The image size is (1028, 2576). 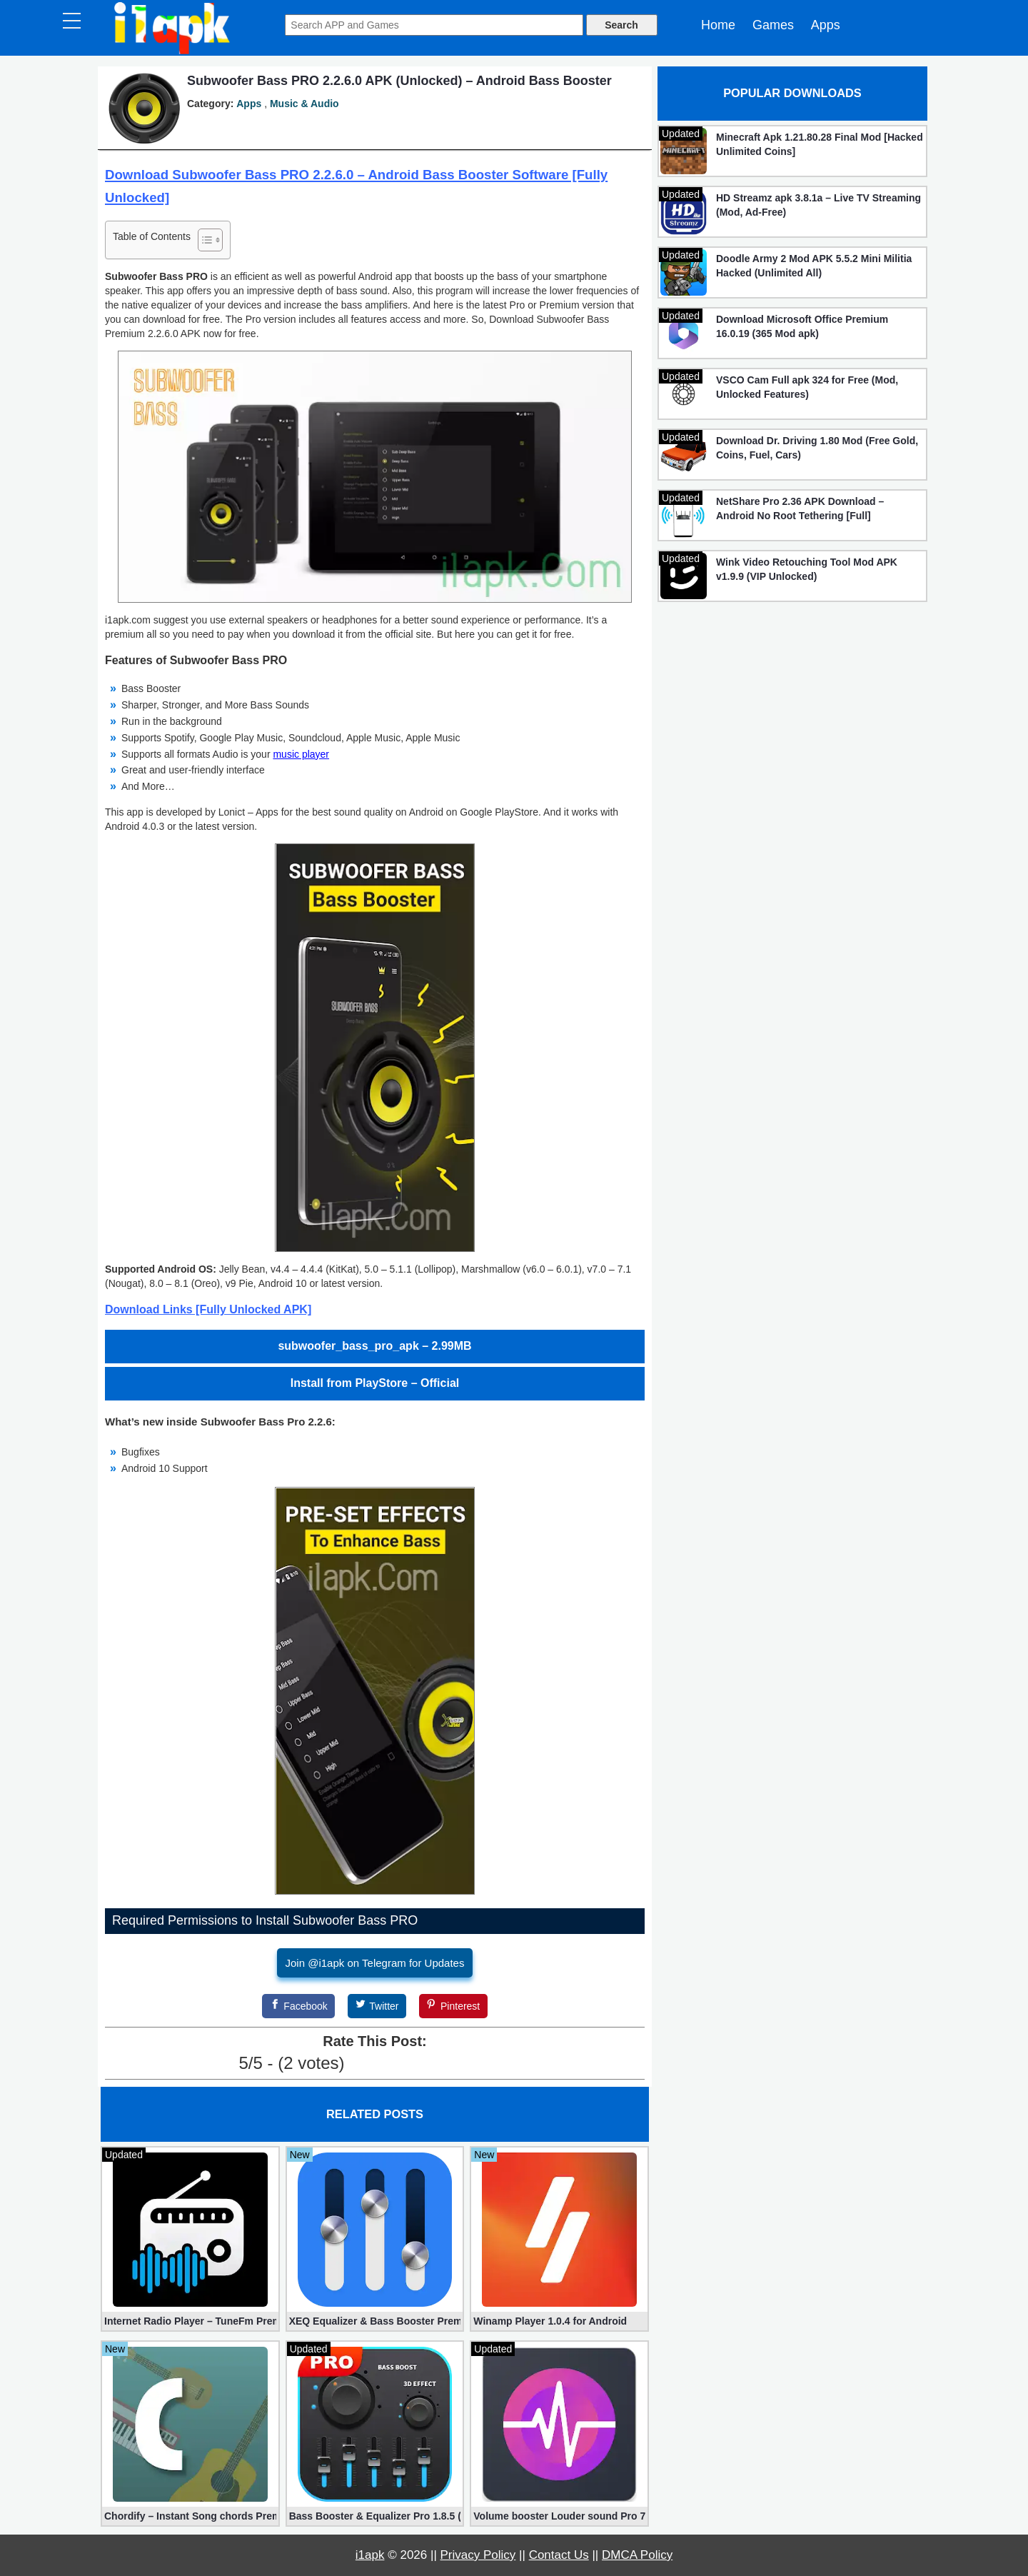 I want to click on Home, so click(x=718, y=25).